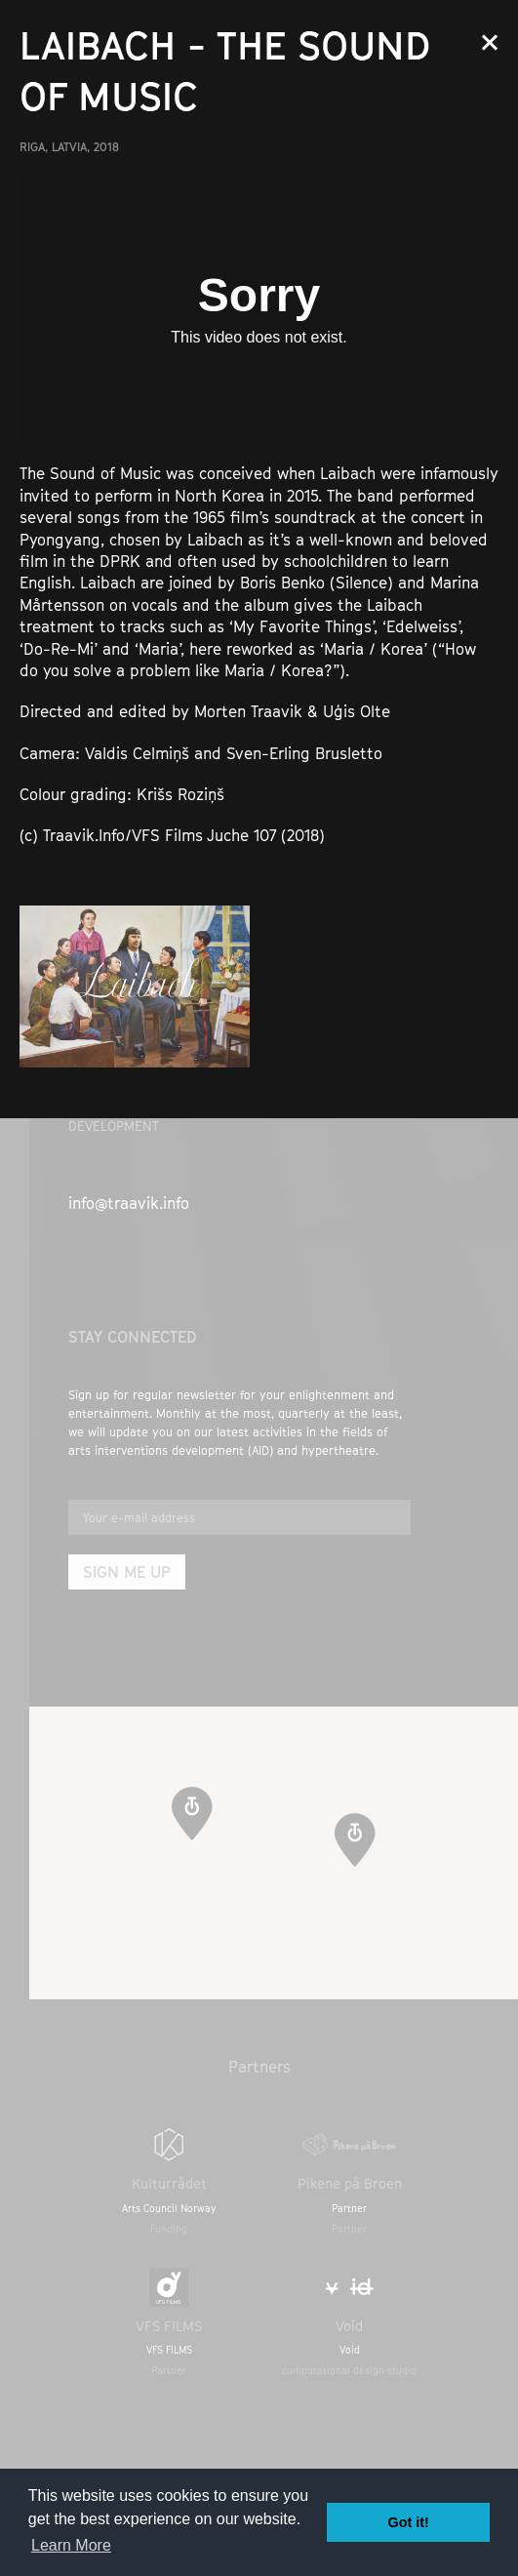  I want to click on Learn More [button], so click(71, 2545).